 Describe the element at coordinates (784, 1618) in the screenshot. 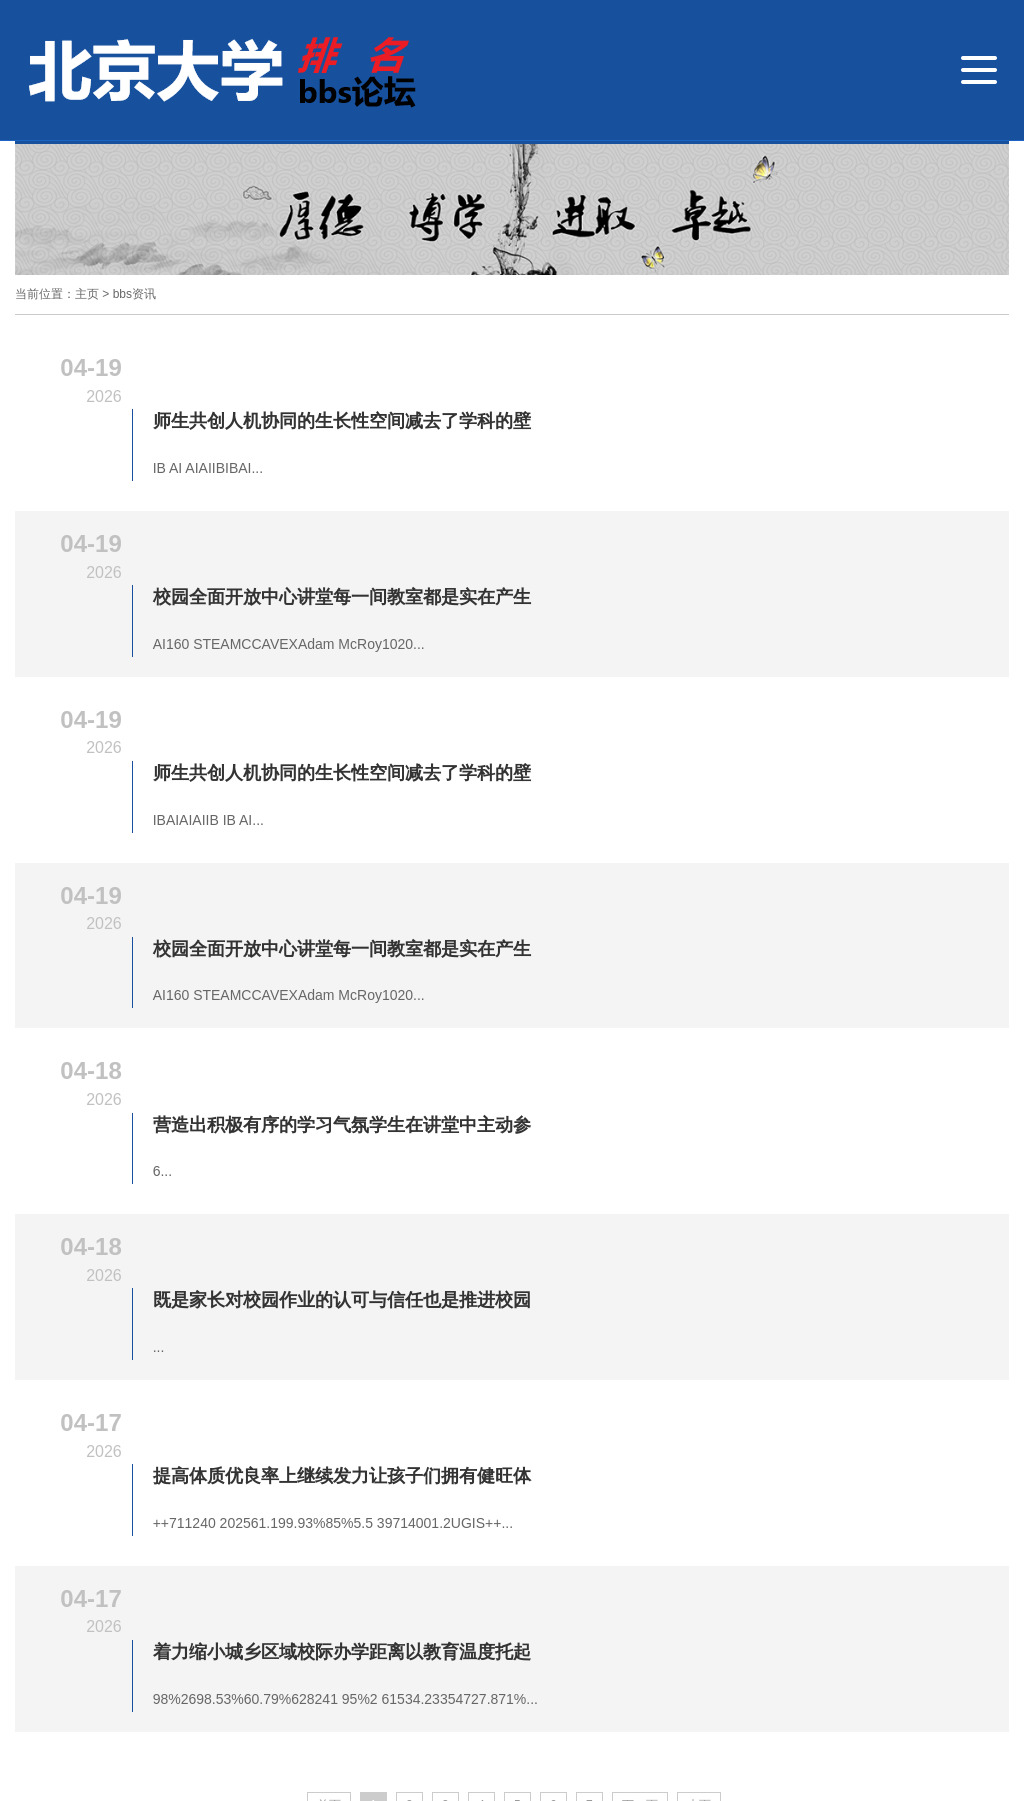

I see `微博` at that location.